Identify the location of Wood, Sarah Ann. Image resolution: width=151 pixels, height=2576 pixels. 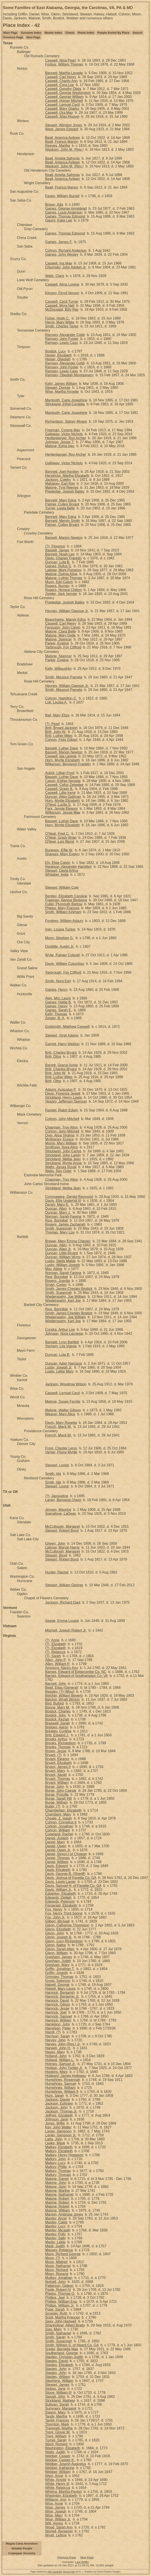
(59, 2527).